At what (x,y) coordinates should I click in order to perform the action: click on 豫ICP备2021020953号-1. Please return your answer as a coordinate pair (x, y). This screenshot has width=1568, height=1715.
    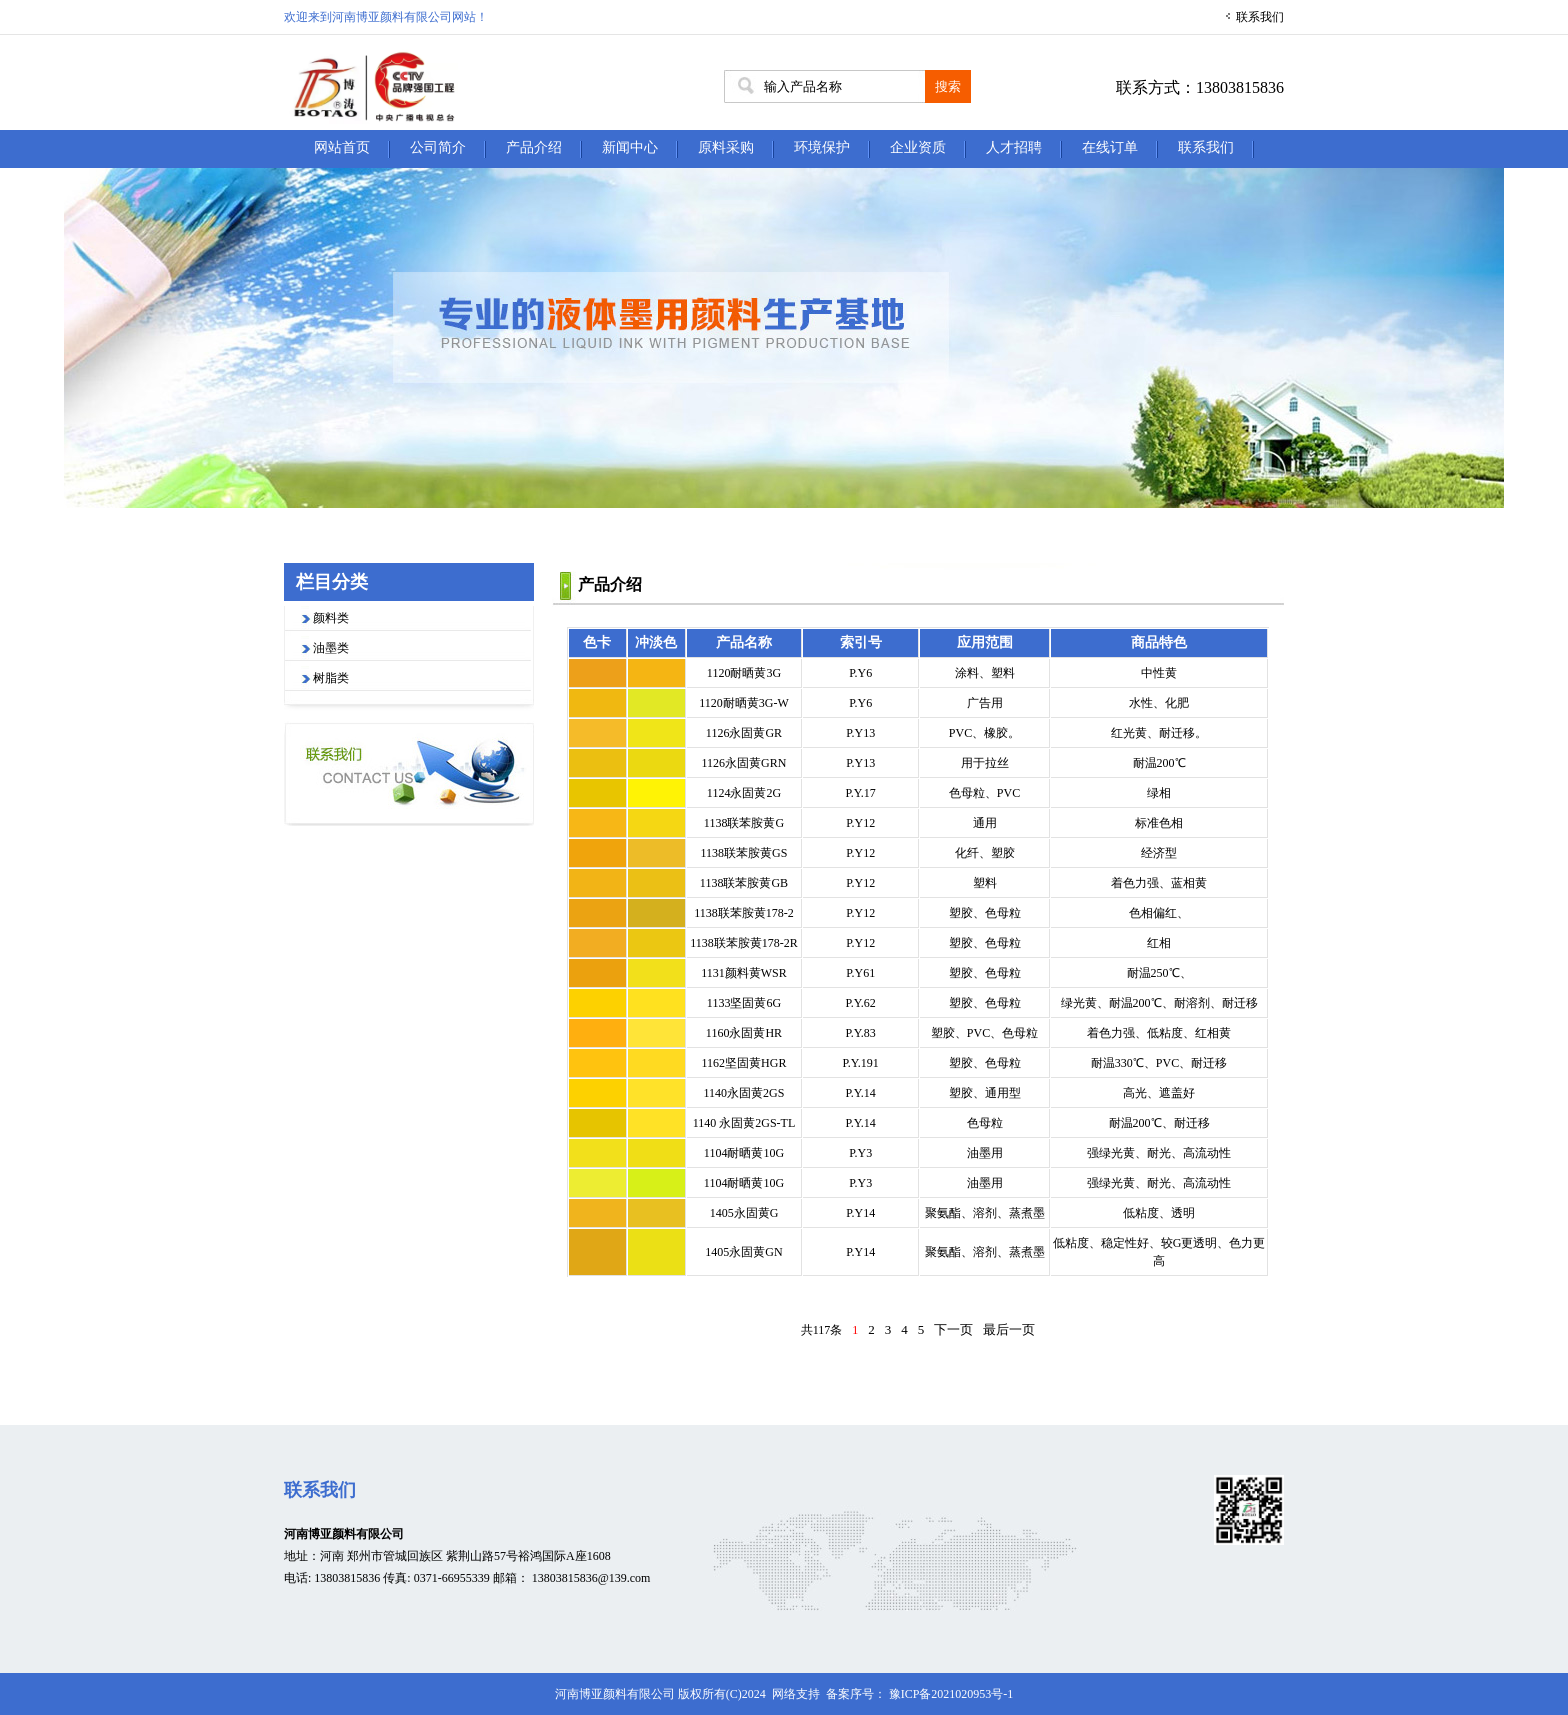
    Looking at the image, I should click on (951, 1694).